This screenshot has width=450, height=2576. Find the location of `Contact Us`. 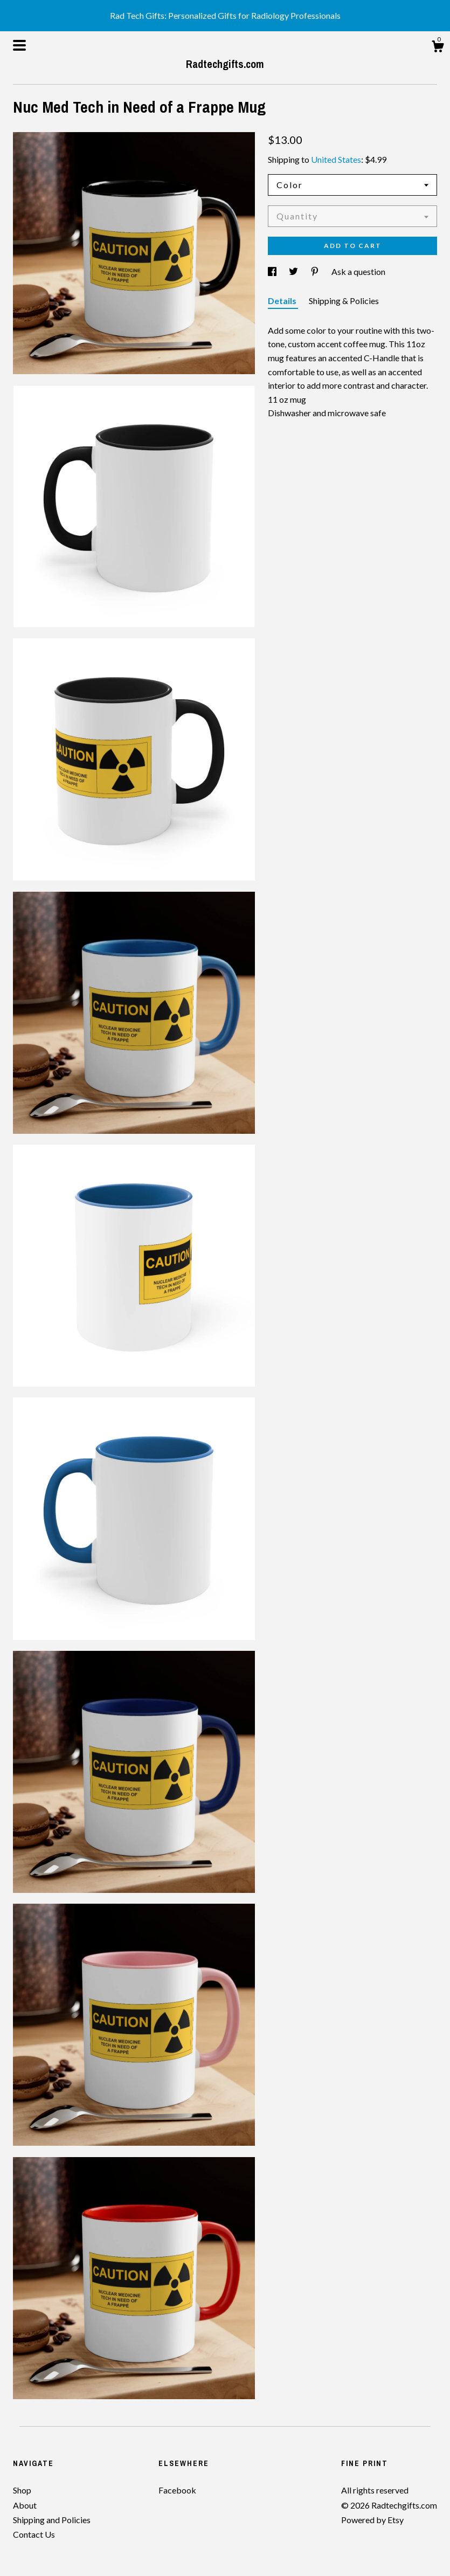

Contact Us is located at coordinates (34, 2534).